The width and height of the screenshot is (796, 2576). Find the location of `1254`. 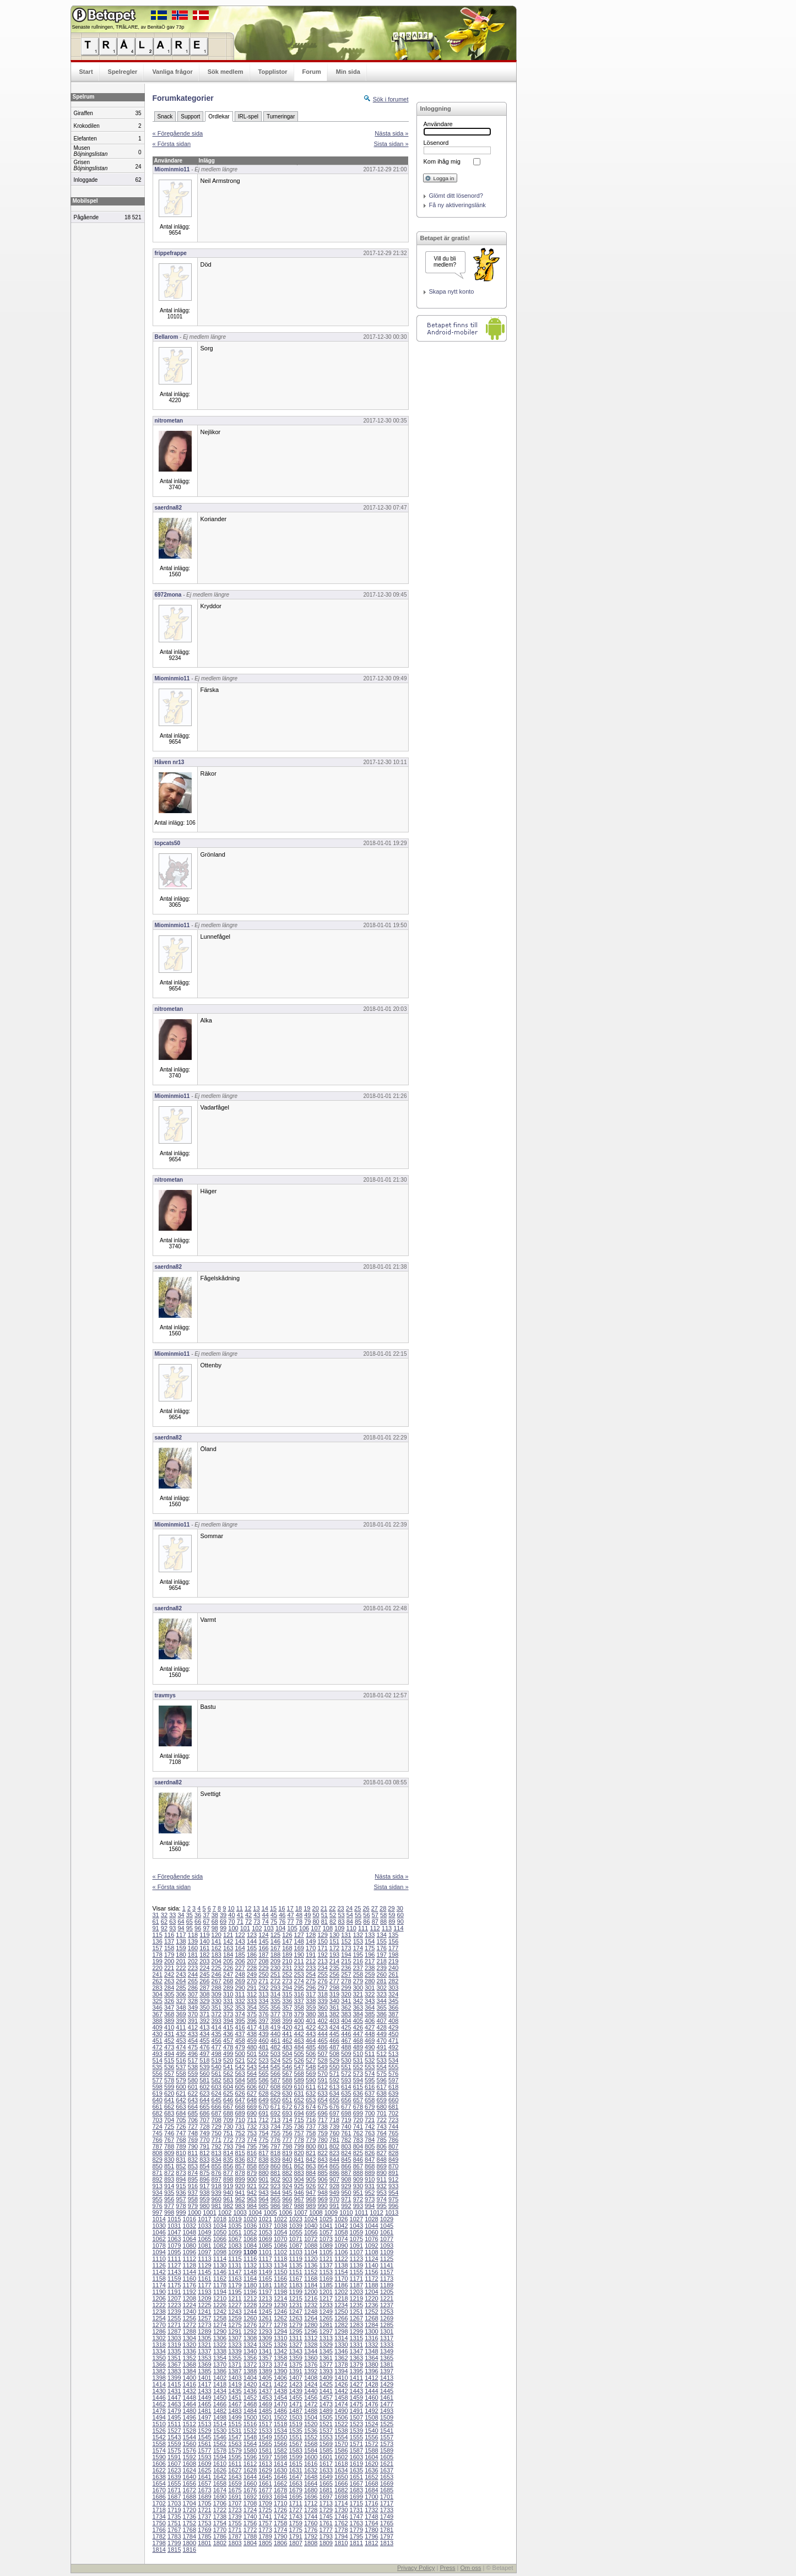

1254 is located at coordinates (159, 2318).